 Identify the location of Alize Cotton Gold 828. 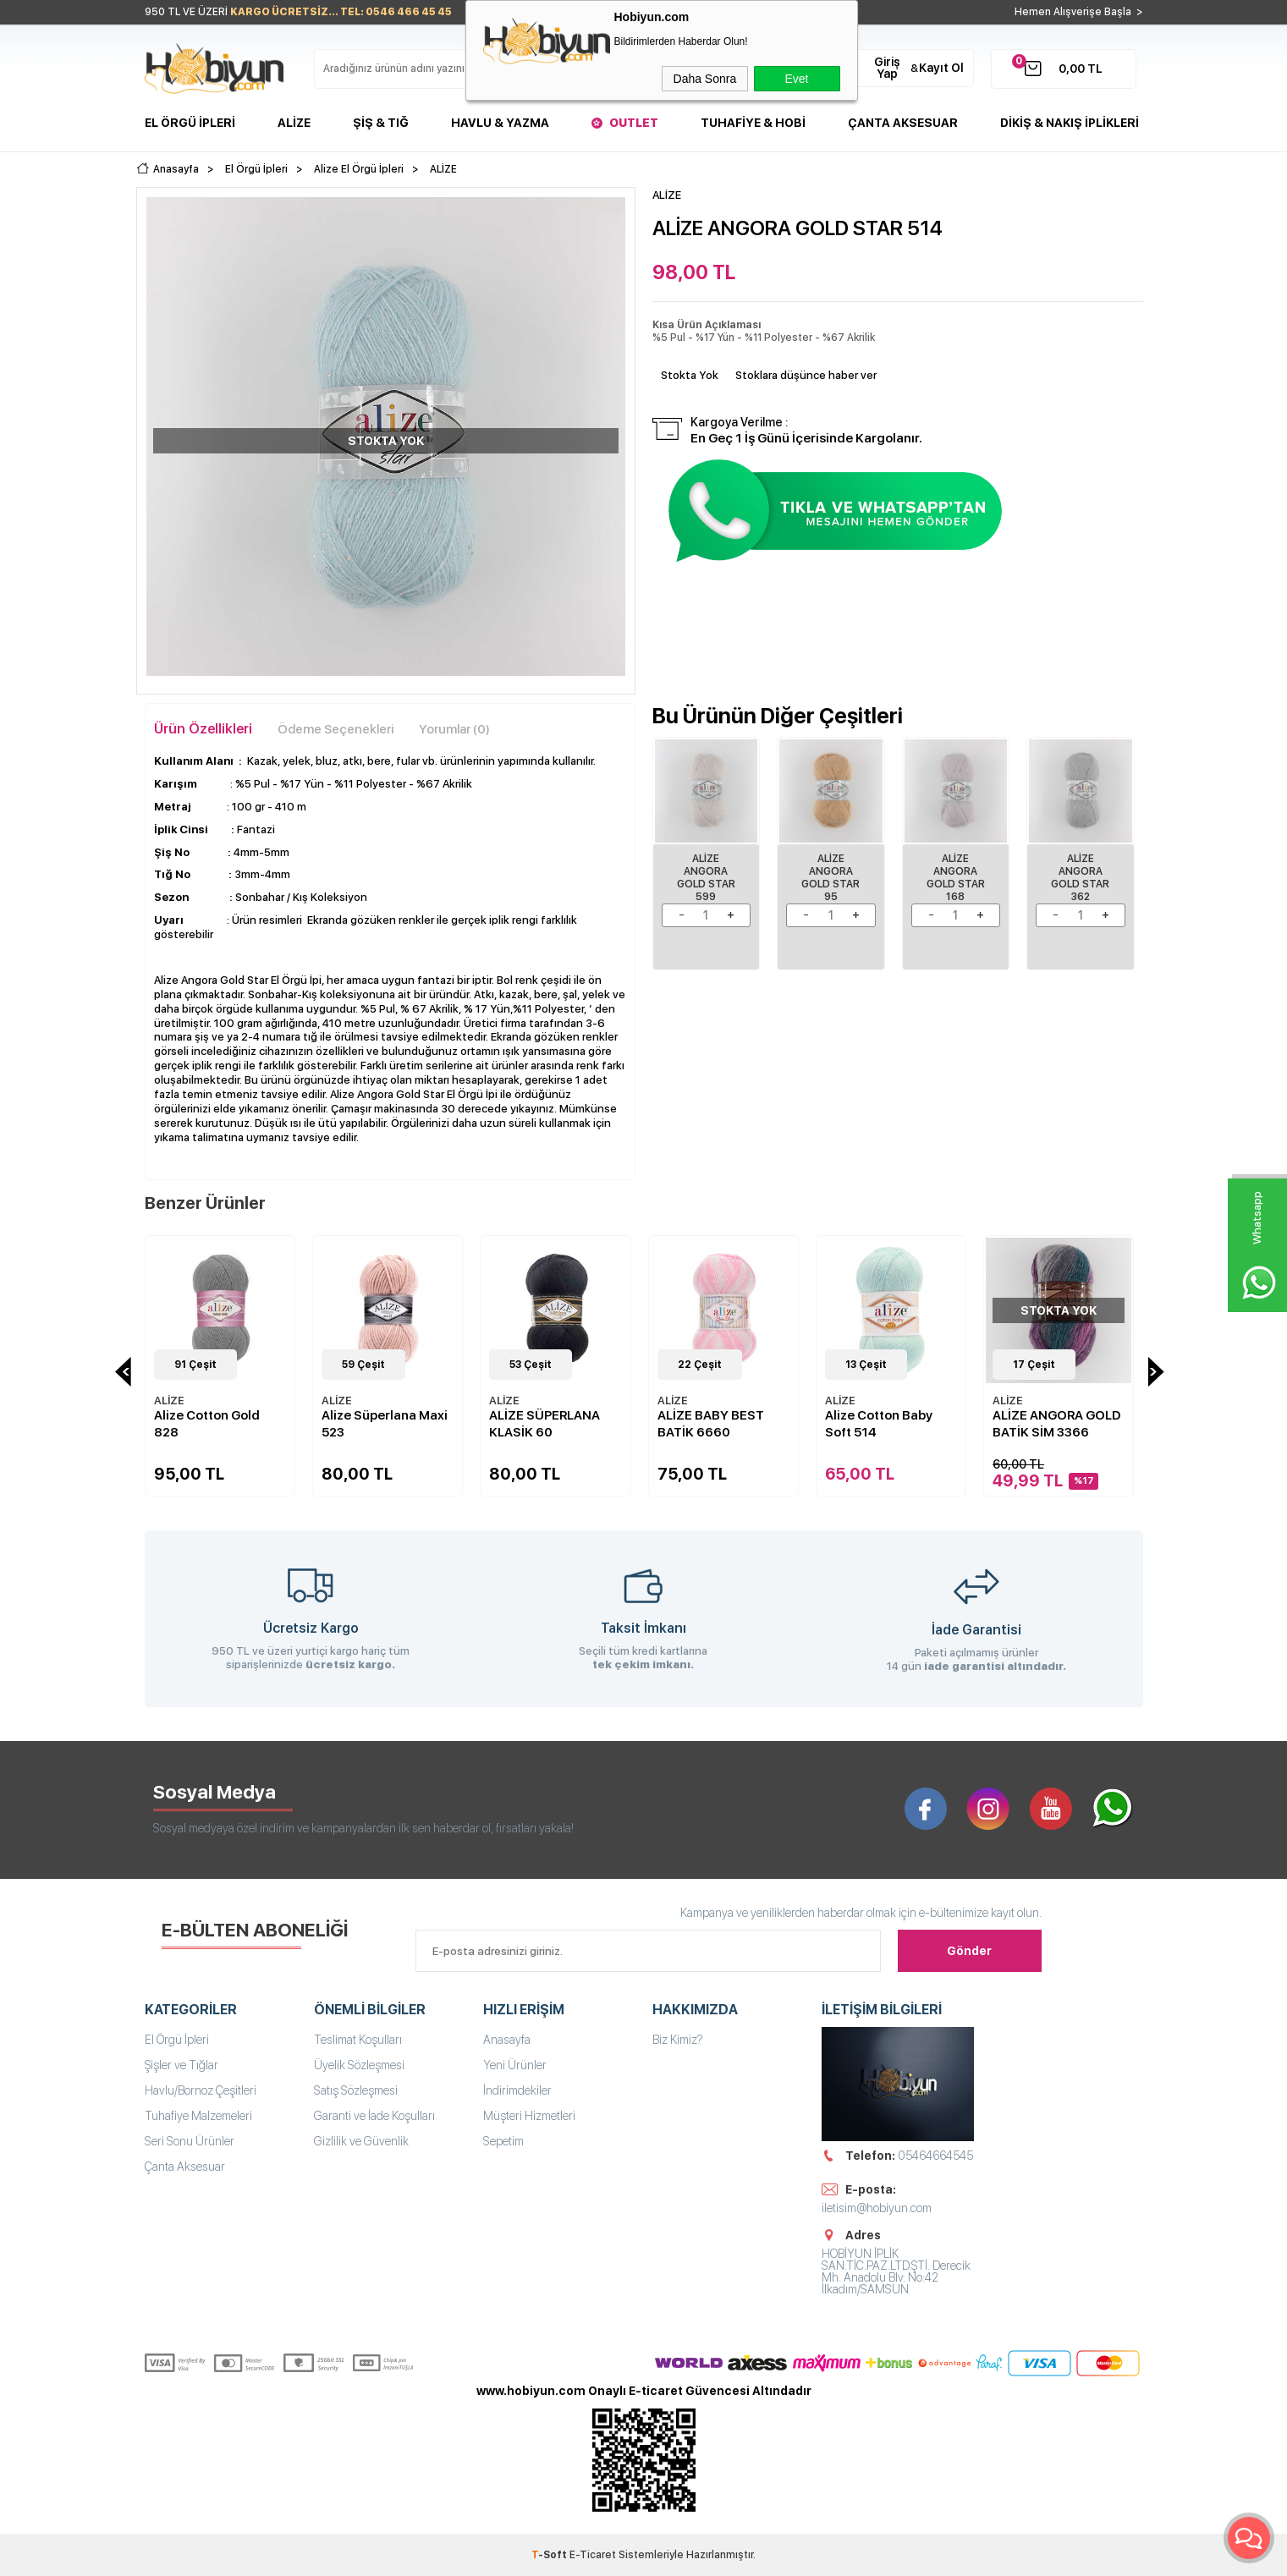
(207, 1424).